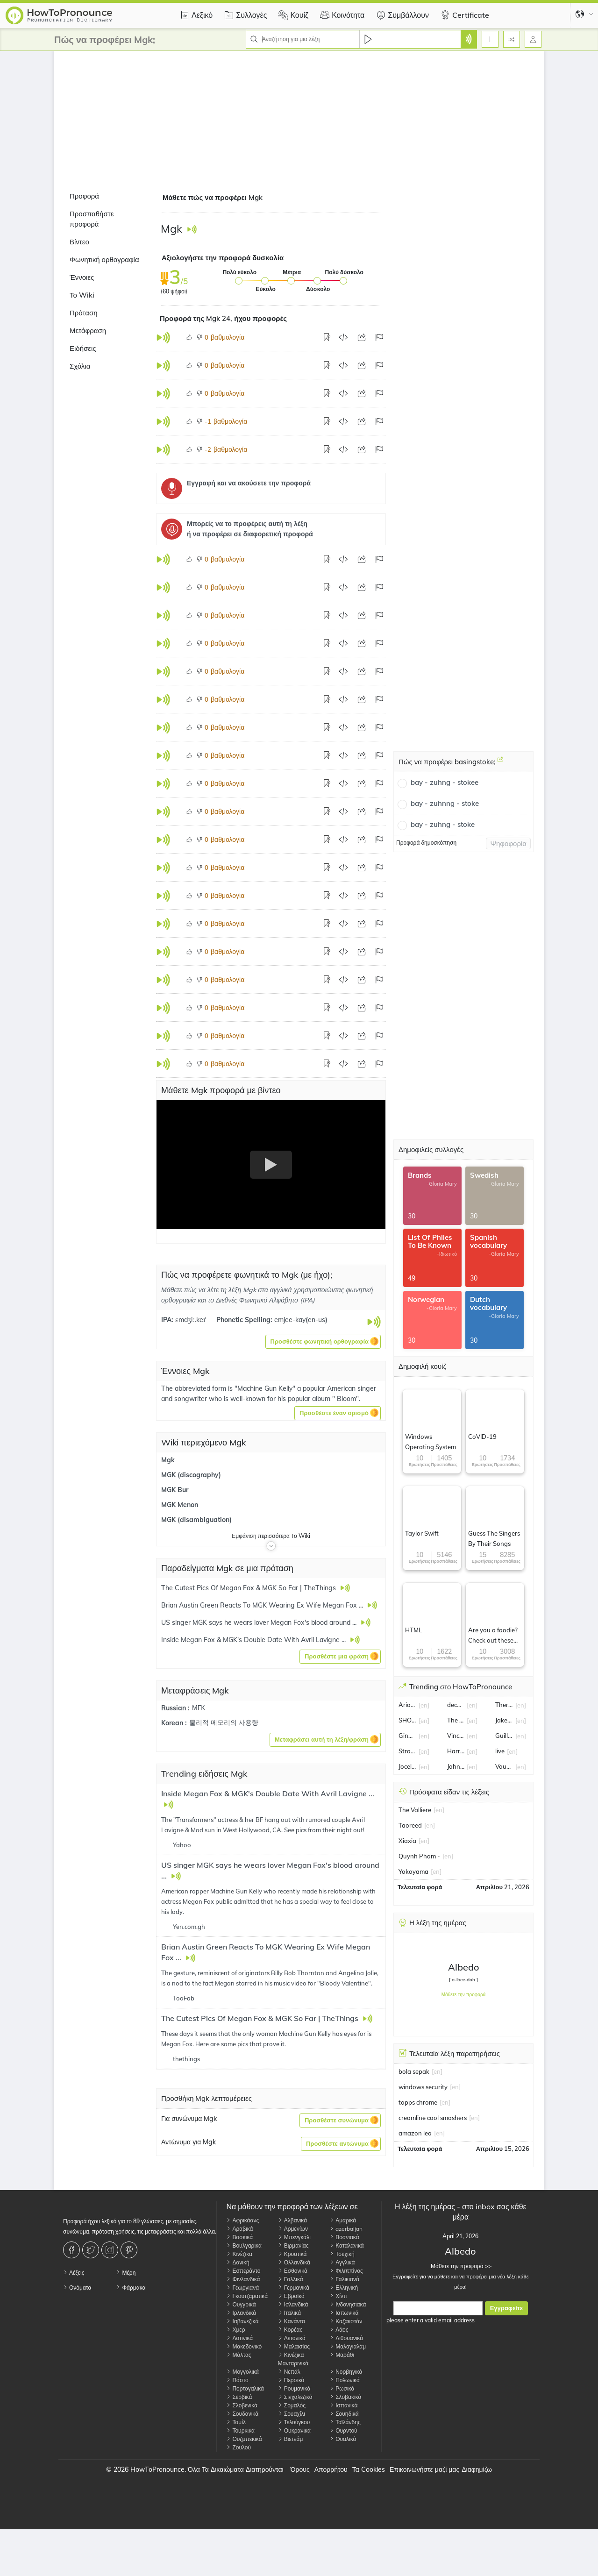 The height and width of the screenshot is (2576, 598). What do you see at coordinates (244, 2346) in the screenshot?
I see `Μακεδονικό` at bounding box center [244, 2346].